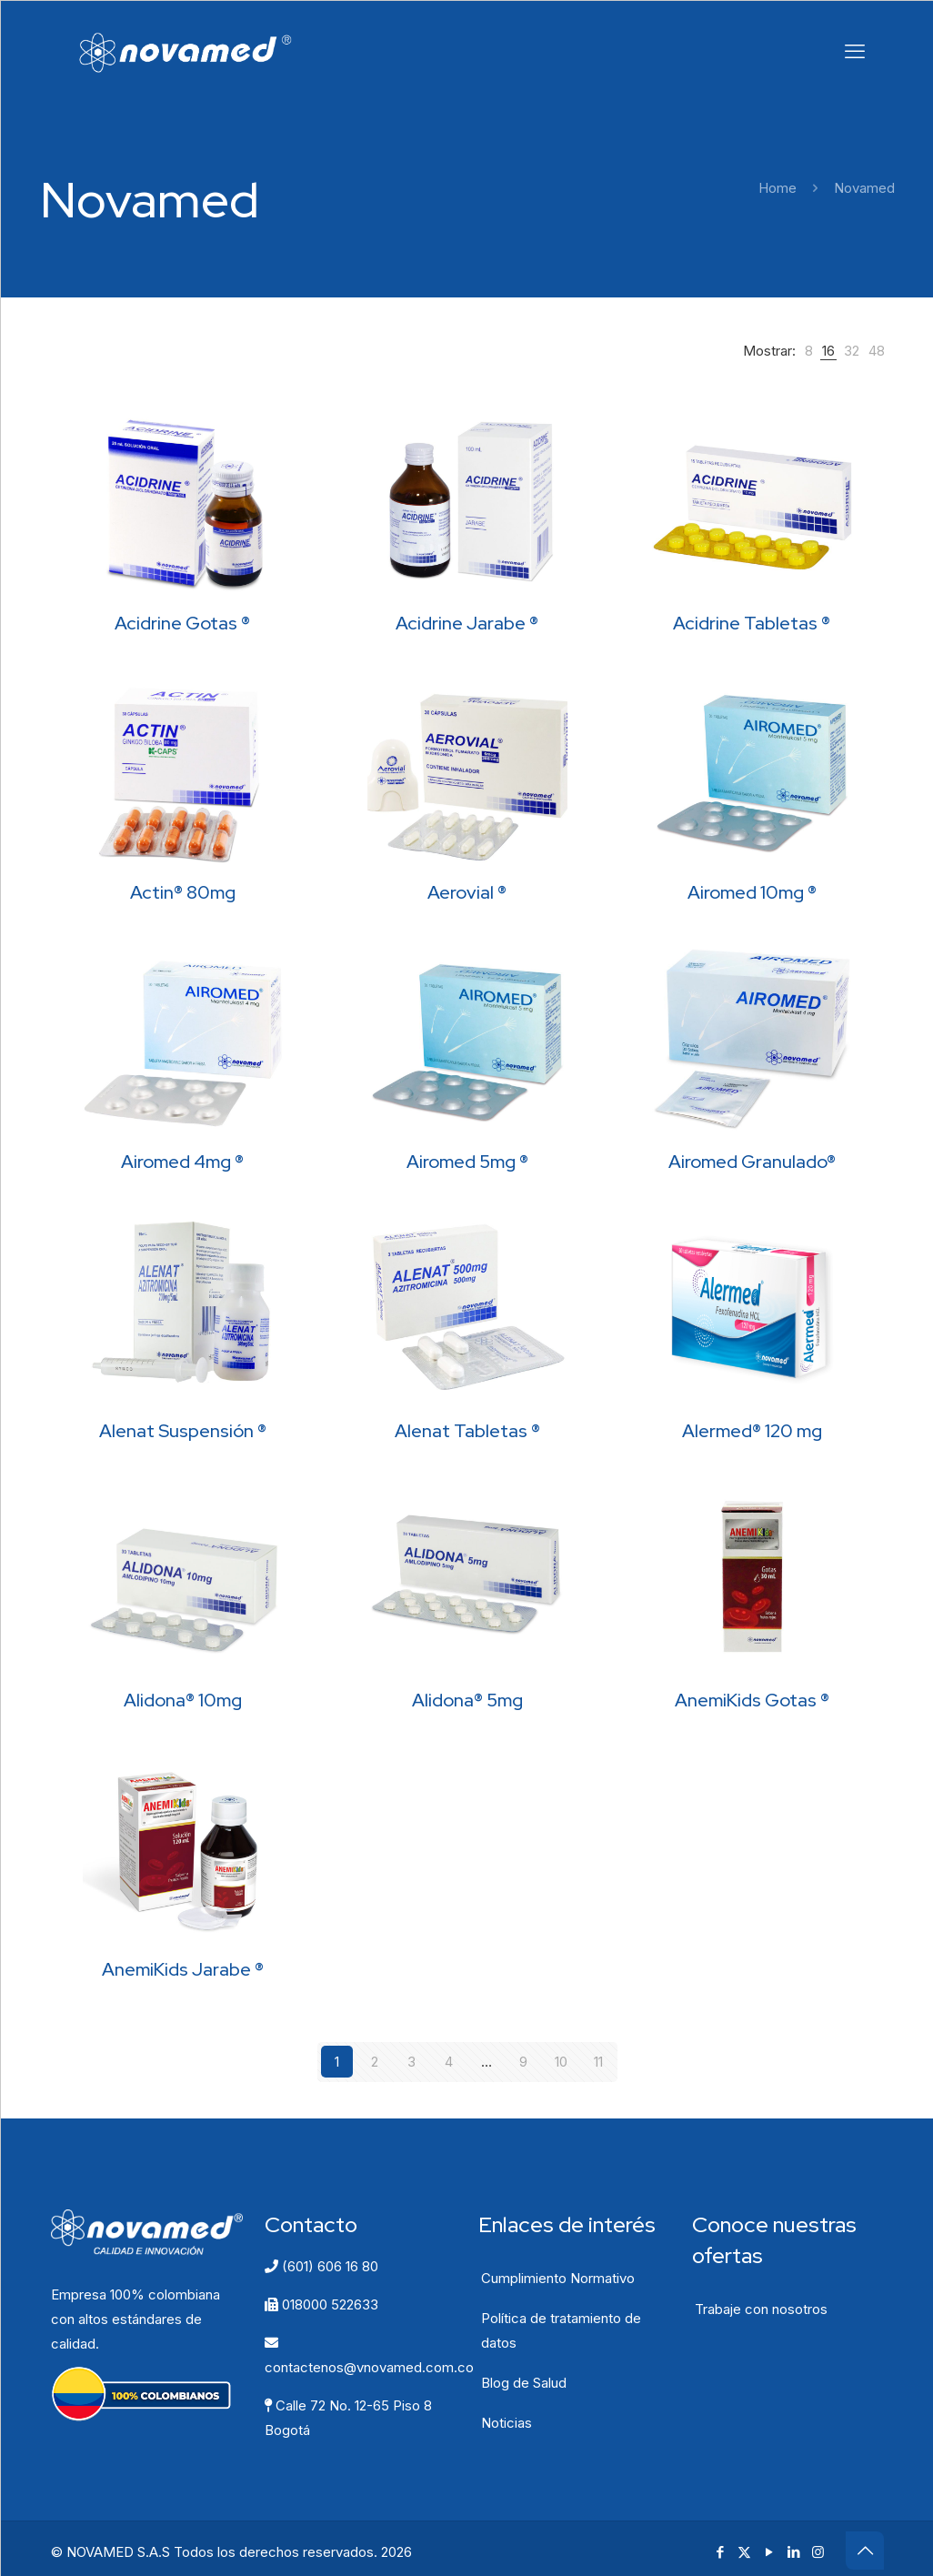 The height and width of the screenshot is (2576, 933). I want to click on Acidrine Gotas ®, so click(182, 623).